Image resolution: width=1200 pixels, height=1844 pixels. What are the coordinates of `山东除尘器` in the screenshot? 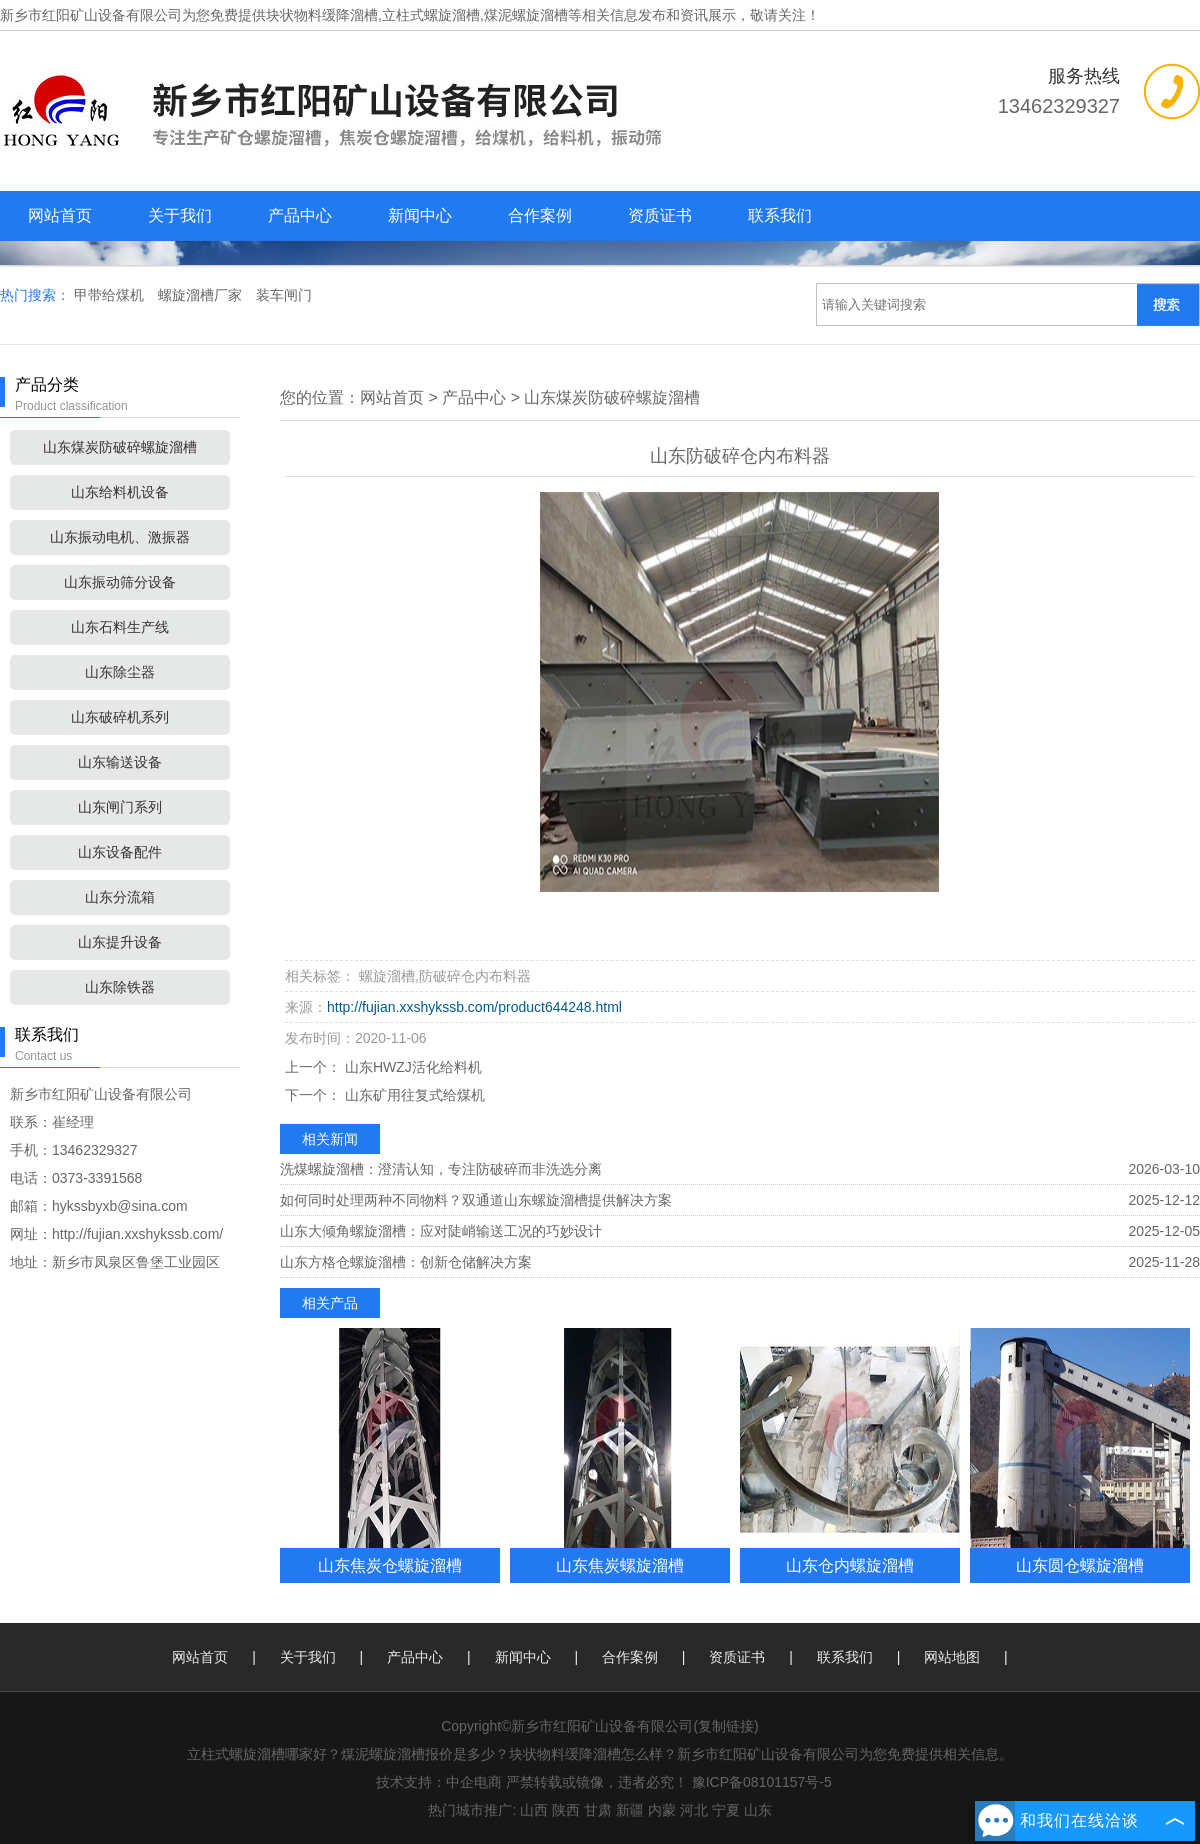 It's located at (120, 672).